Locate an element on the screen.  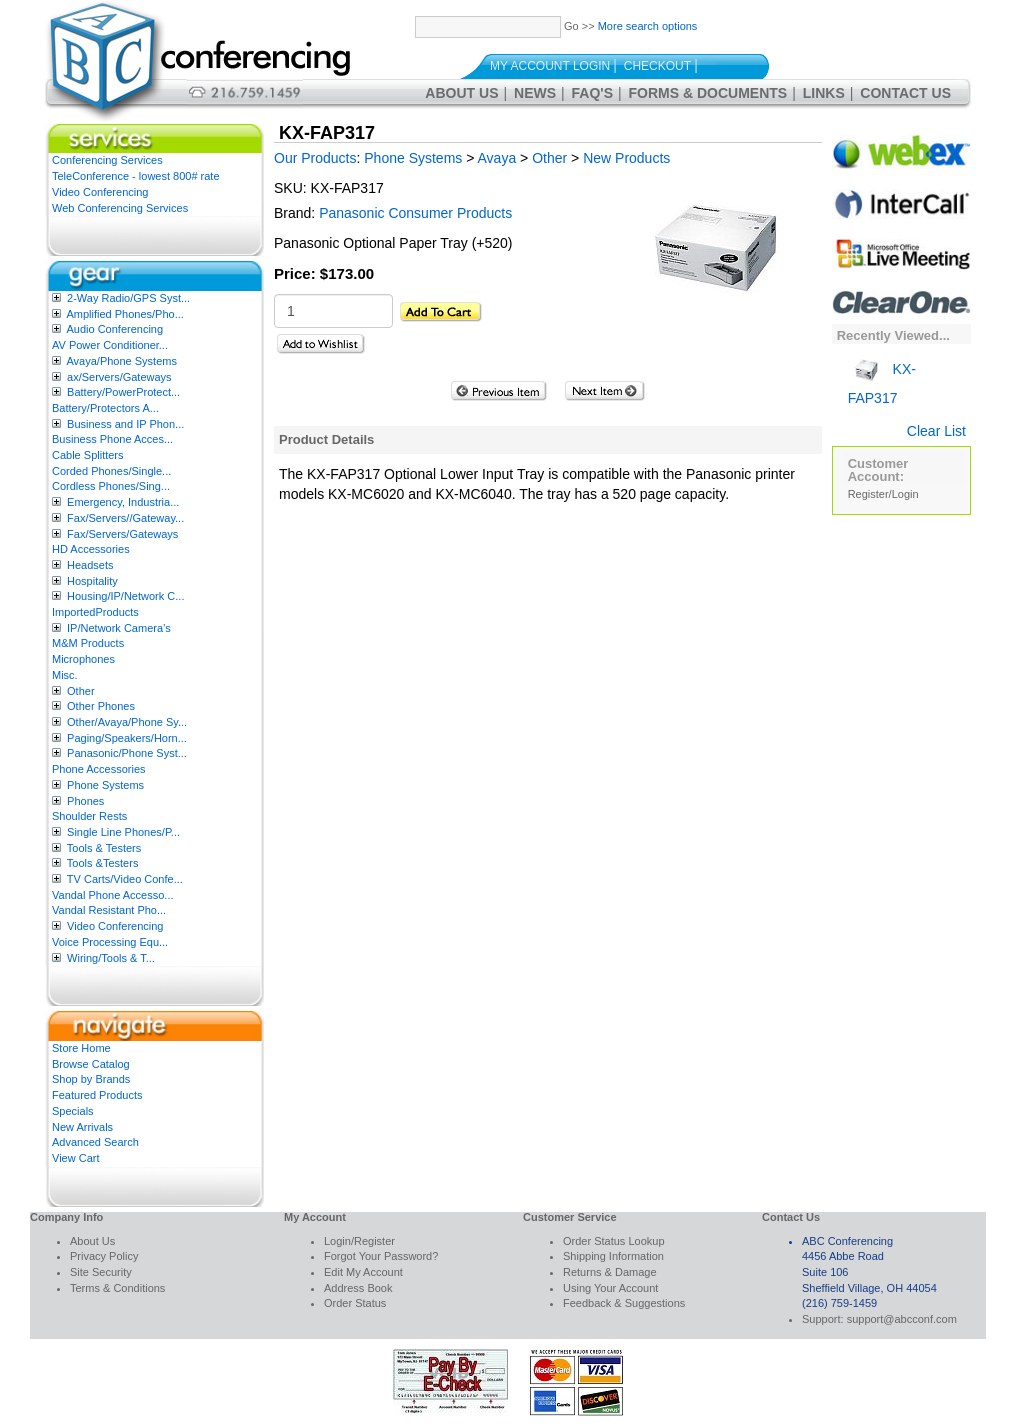
Hospitality is located at coordinates (92, 581).